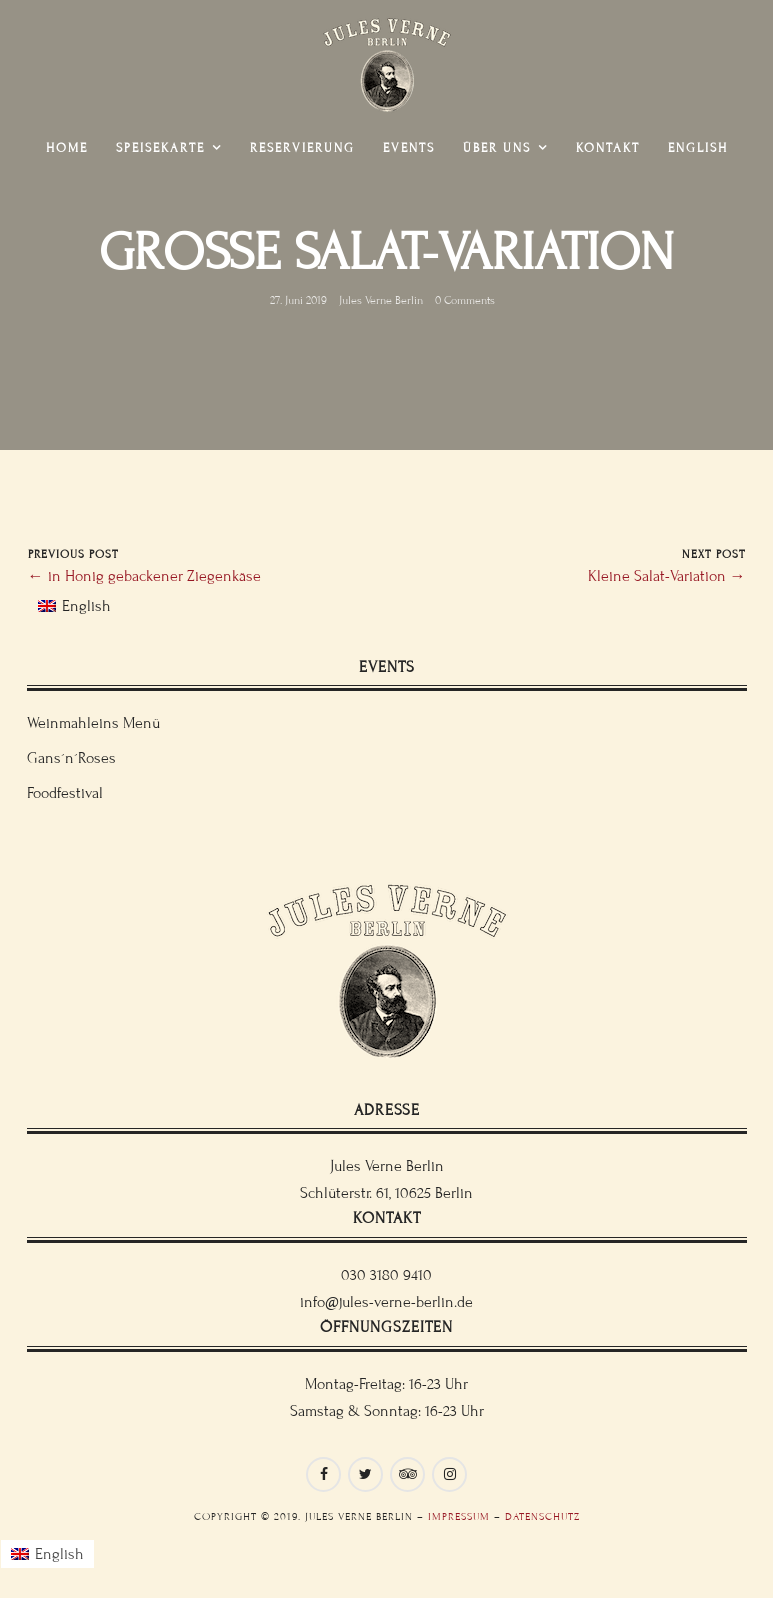 The width and height of the screenshot is (773, 1598). What do you see at coordinates (497, 148) in the screenshot?
I see `Über uns` at bounding box center [497, 148].